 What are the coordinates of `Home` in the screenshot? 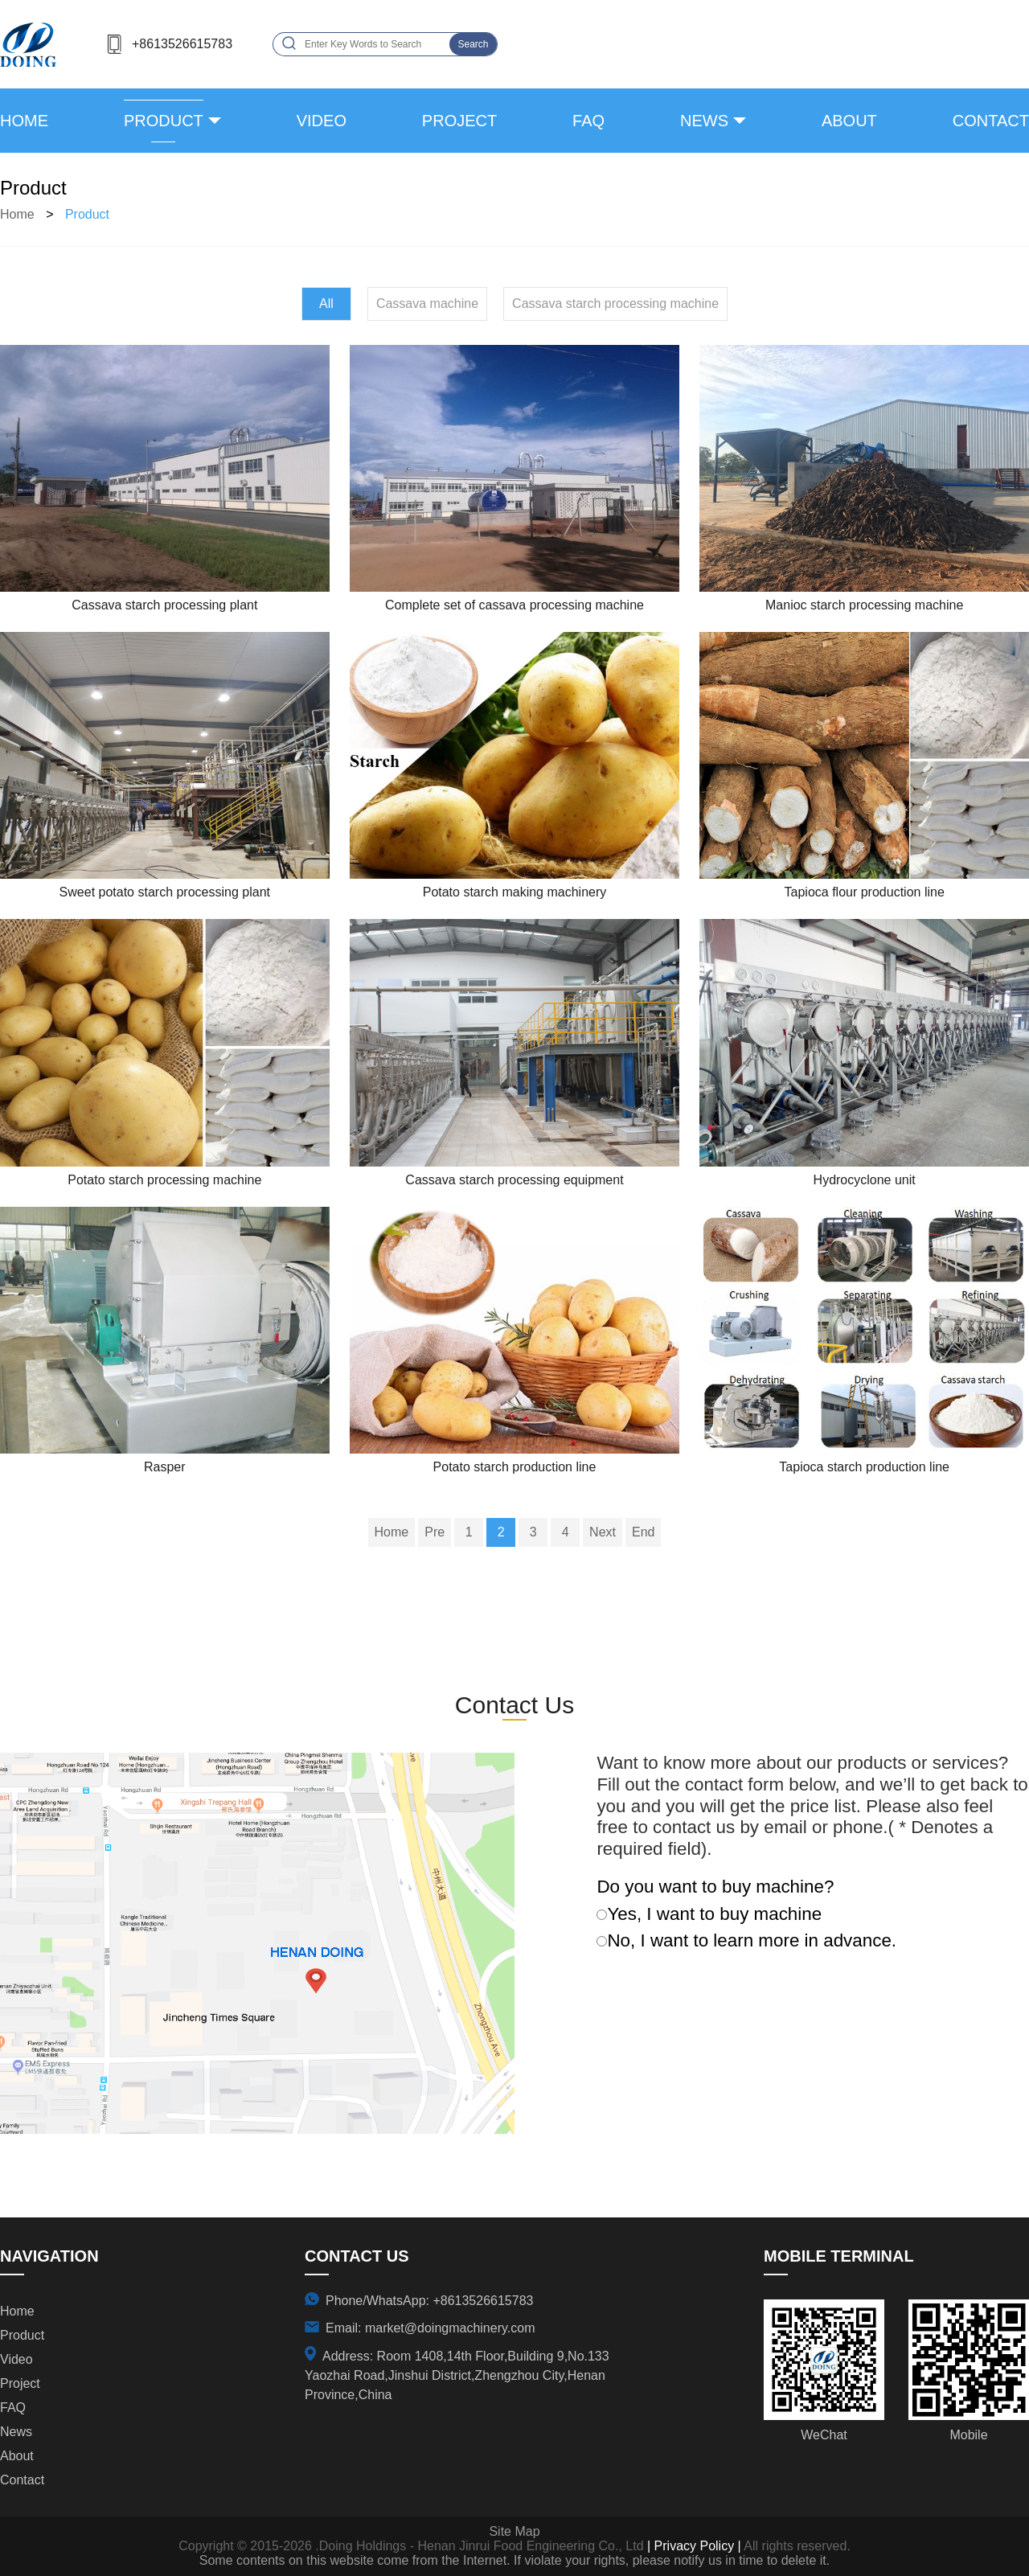 It's located at (24, 120).